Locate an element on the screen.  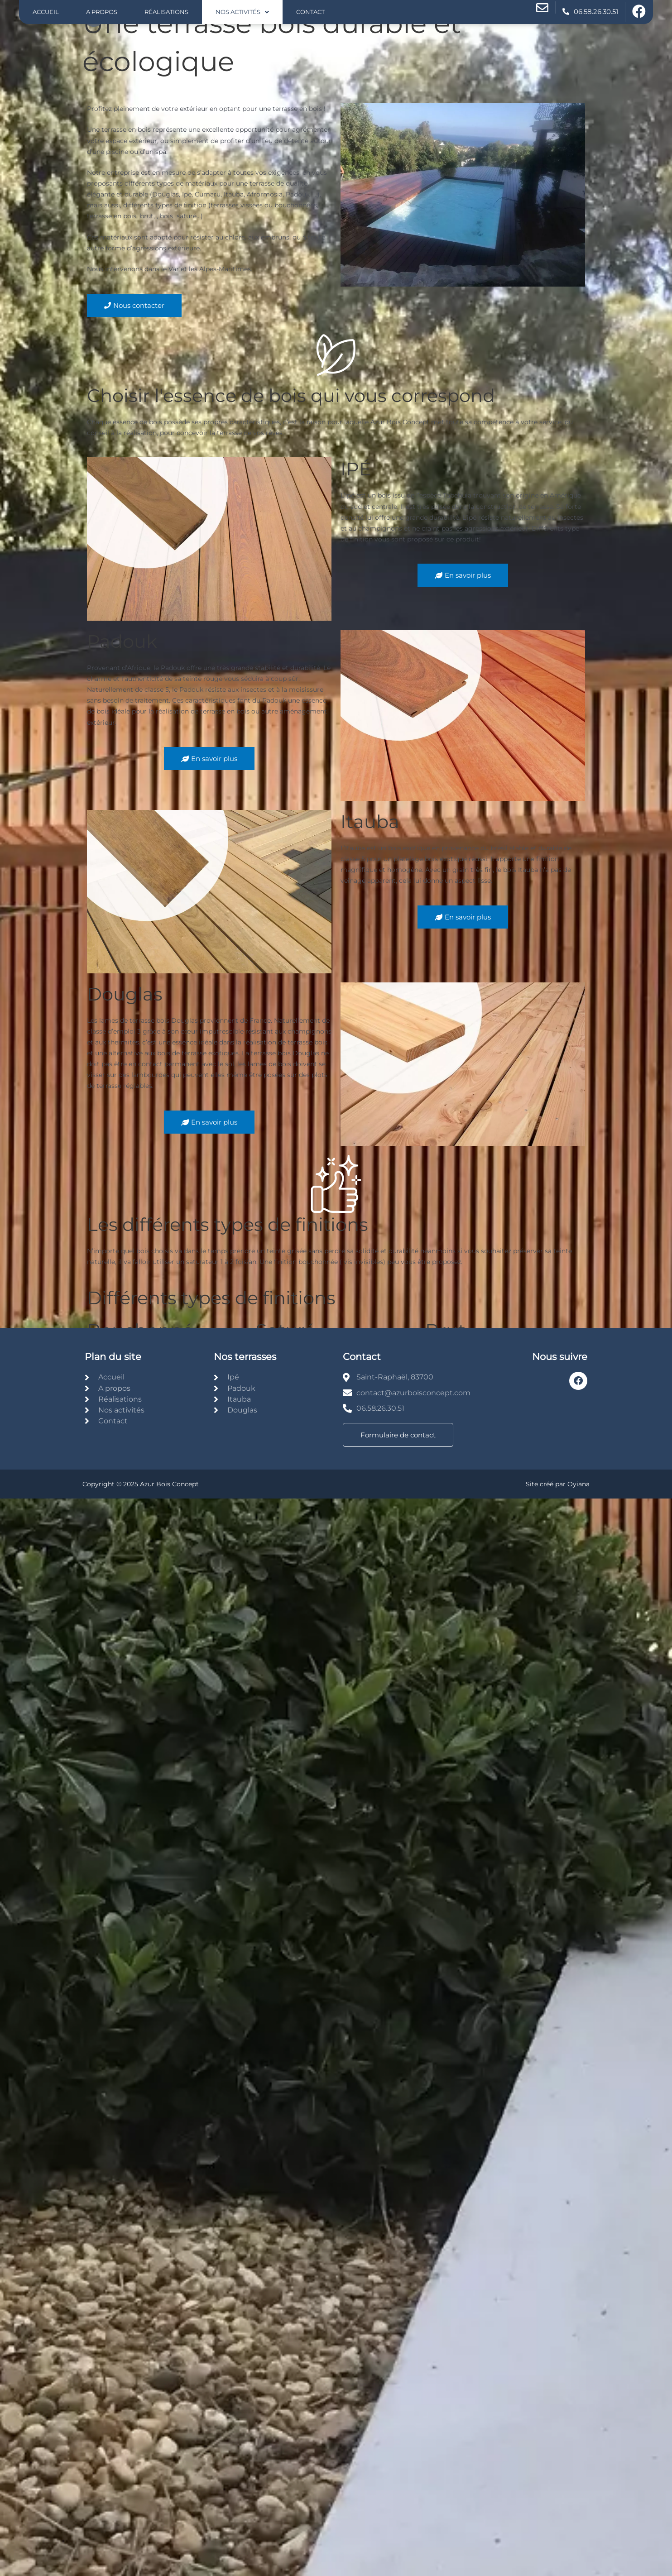
Réalisations is located at coordinates (166, 11).